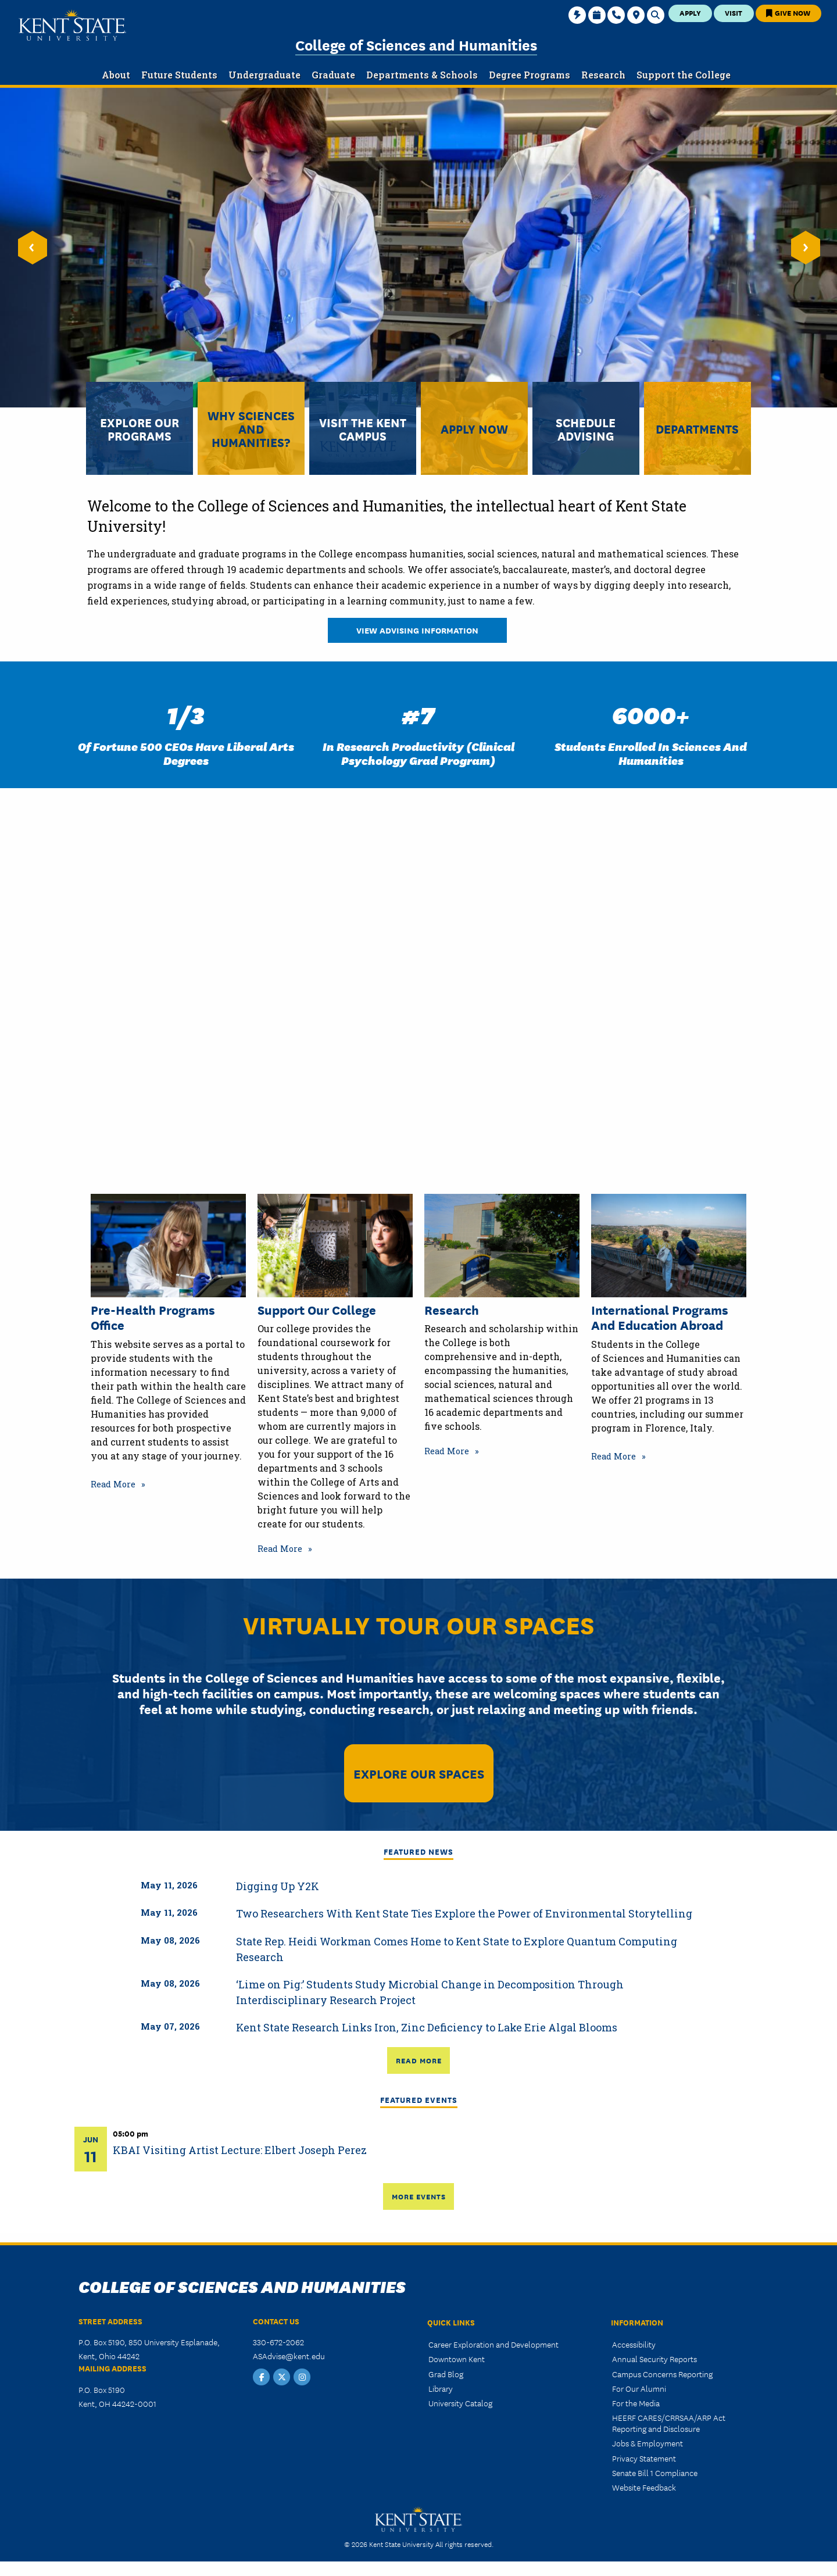 The height and width of the screenshot is (2576, 837). What do you see at coordinates (153, 1317) in the screenshot?
I see `Pre-Health Programs Office` at bounding box center [153, 1317].